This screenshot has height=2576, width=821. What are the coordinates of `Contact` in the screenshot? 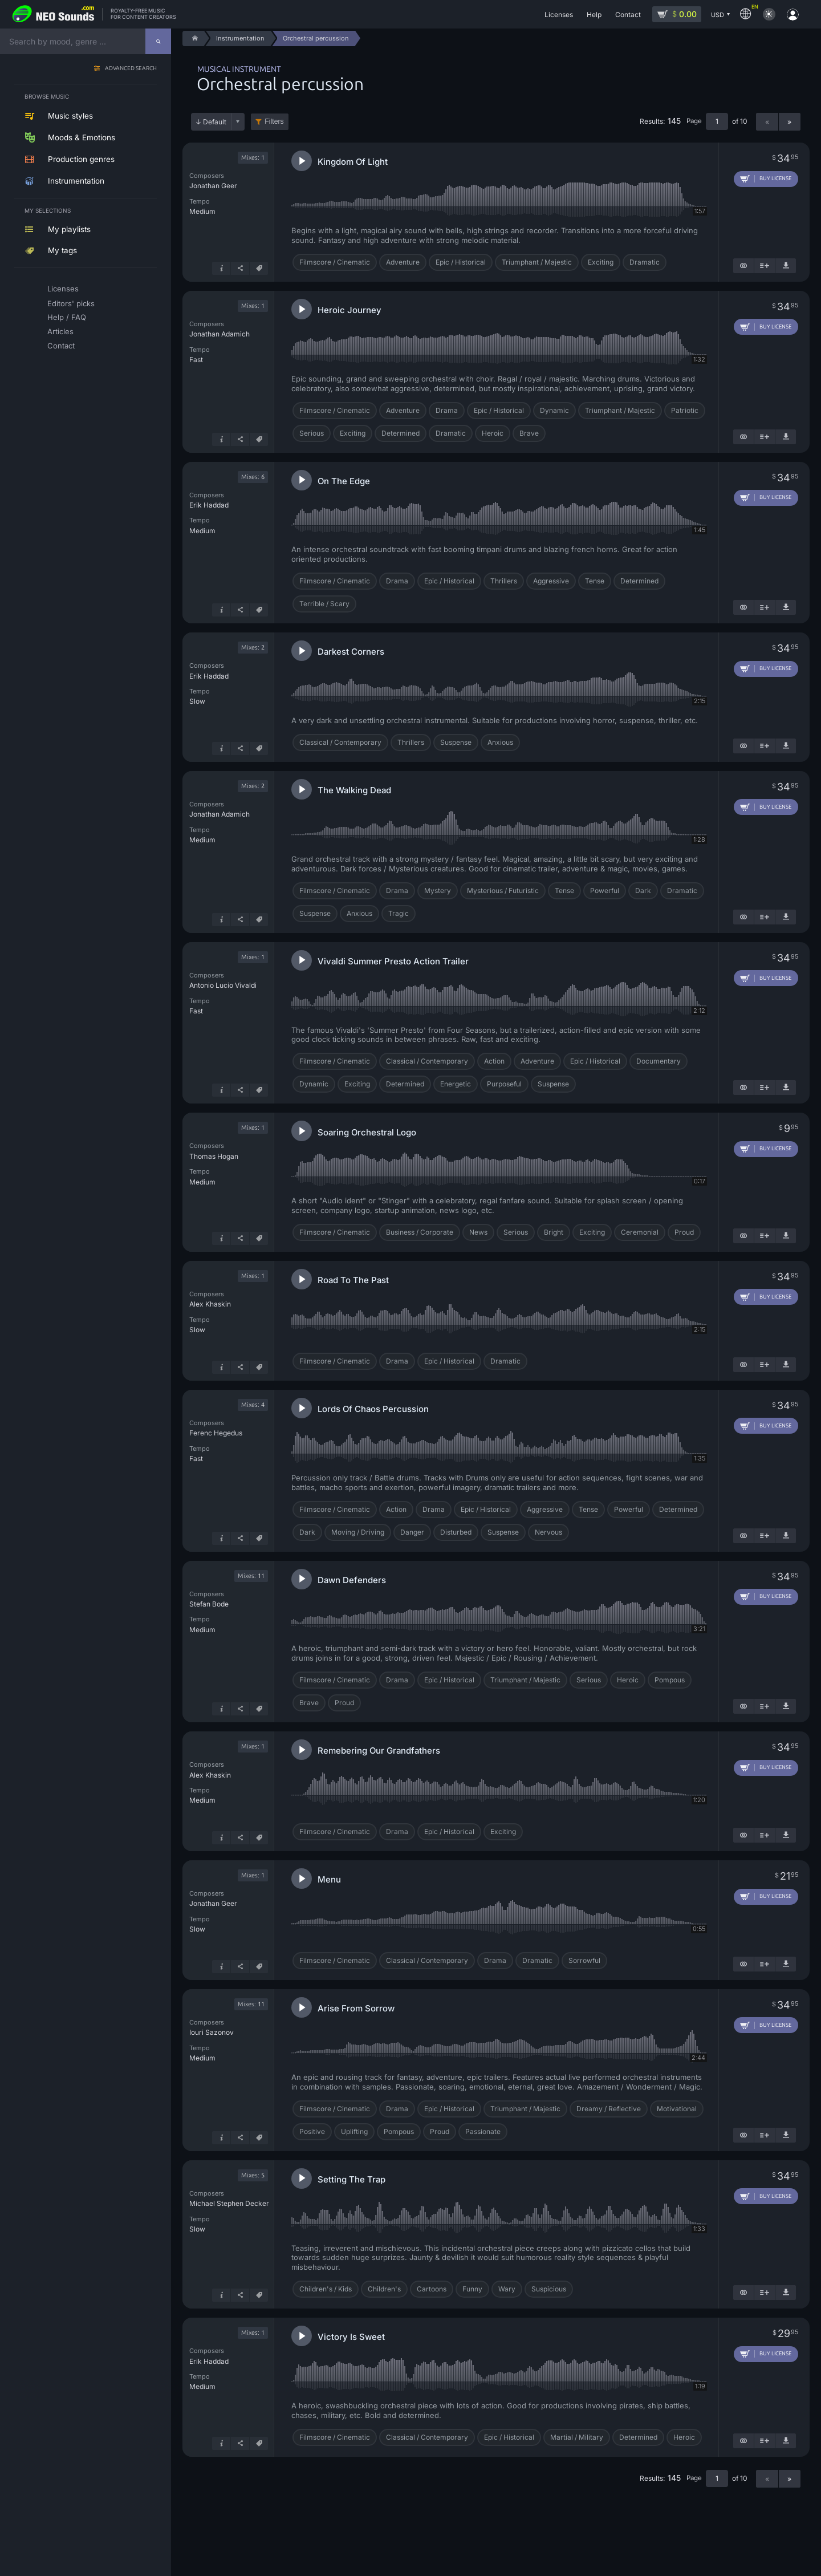 It's located at (61, 345).